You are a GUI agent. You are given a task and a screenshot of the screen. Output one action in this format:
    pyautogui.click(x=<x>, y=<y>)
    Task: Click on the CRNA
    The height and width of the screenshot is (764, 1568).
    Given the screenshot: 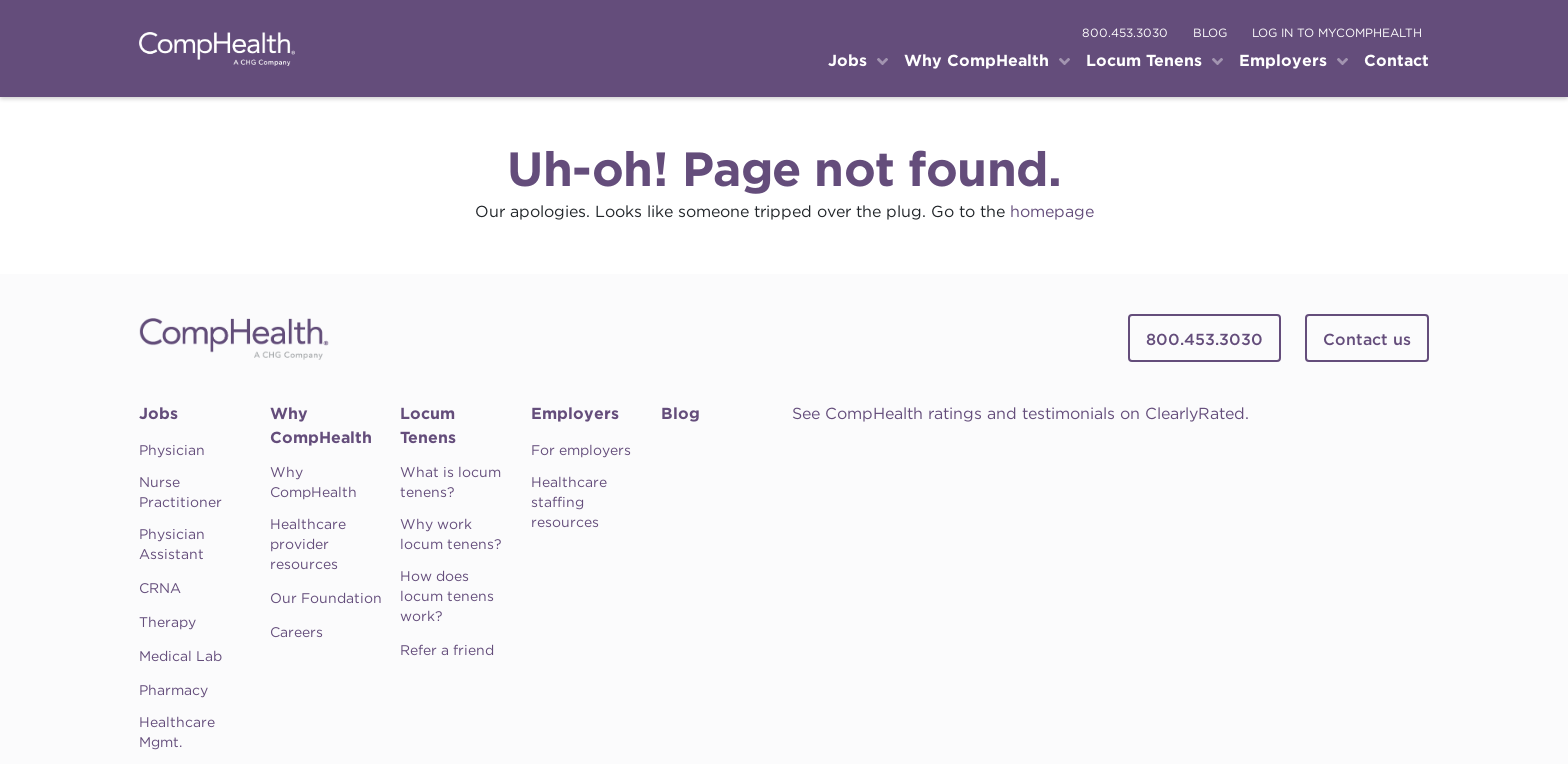 What is the action you would take?
    pyautogui.click(x=160, y=588)
    